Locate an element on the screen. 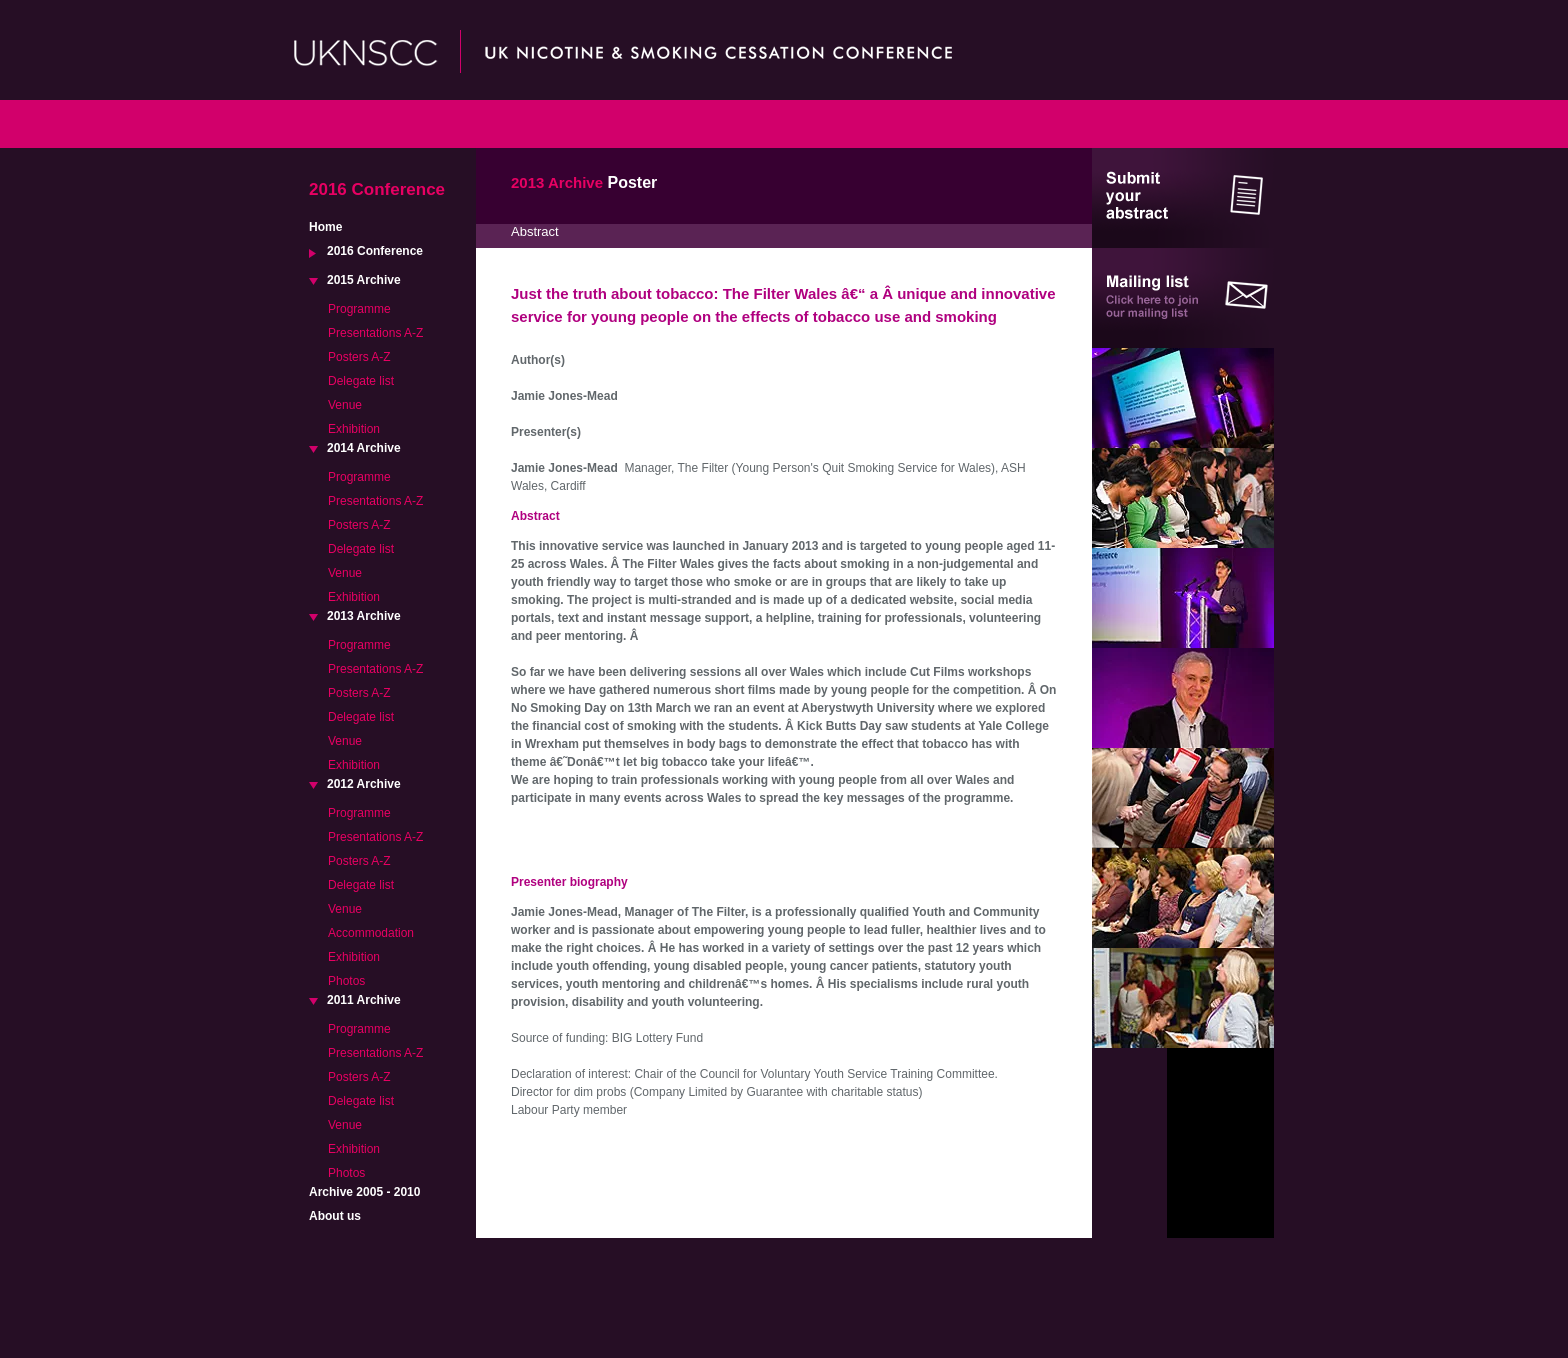 This screenshot has width=1568, height=1358. Venue is located at coordinates (345, 405).